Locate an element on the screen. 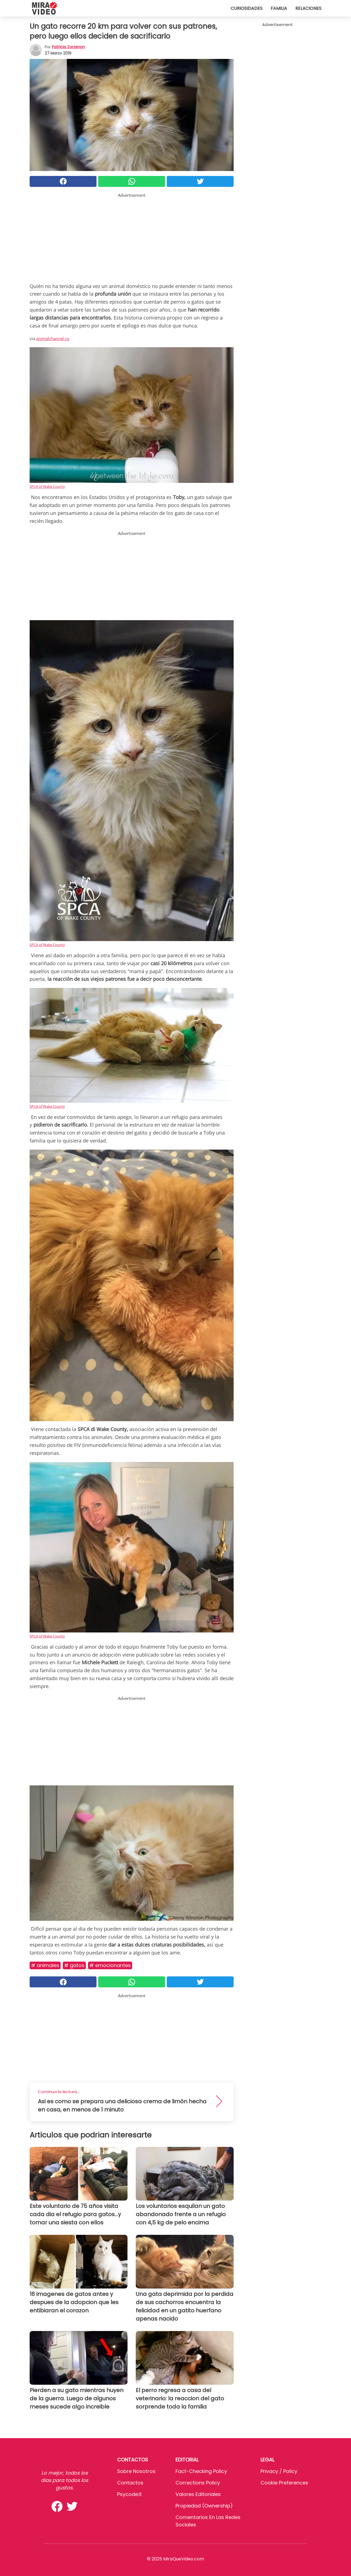 Image resolution: width=351 pixels, height=2576 pixels. # Emocionantes is located at coordinates (110, 1965).